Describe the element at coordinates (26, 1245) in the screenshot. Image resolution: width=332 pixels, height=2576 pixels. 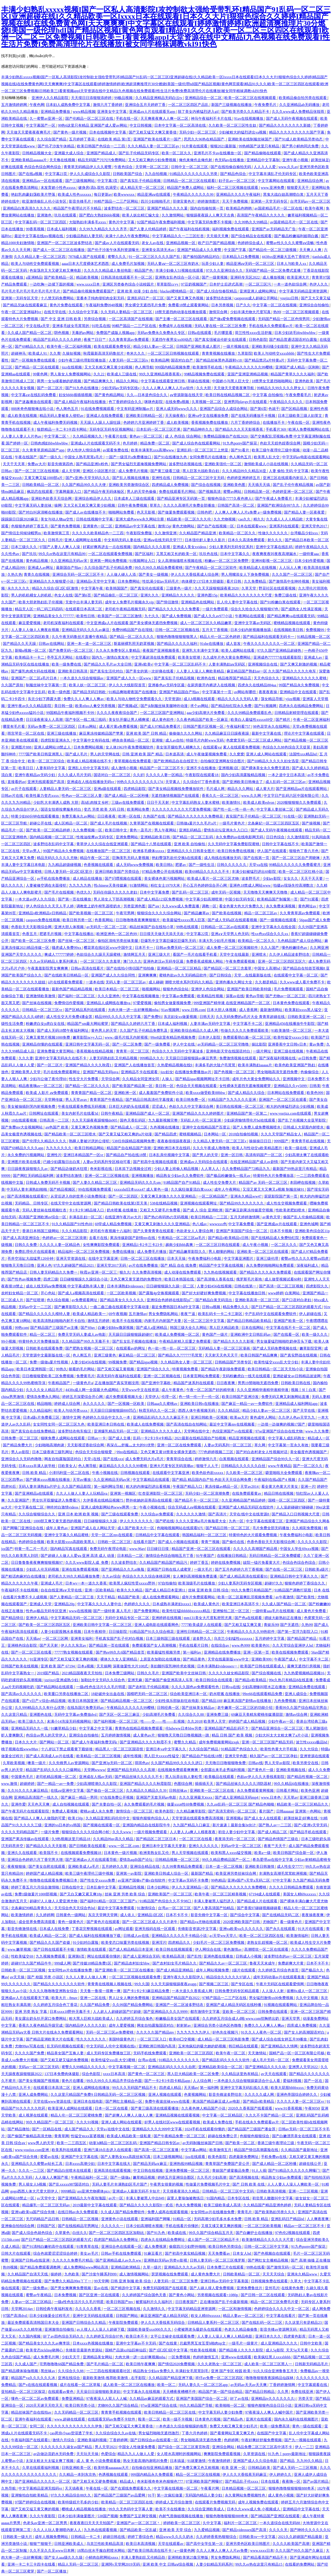
I see `日韩久久免费` at that location.